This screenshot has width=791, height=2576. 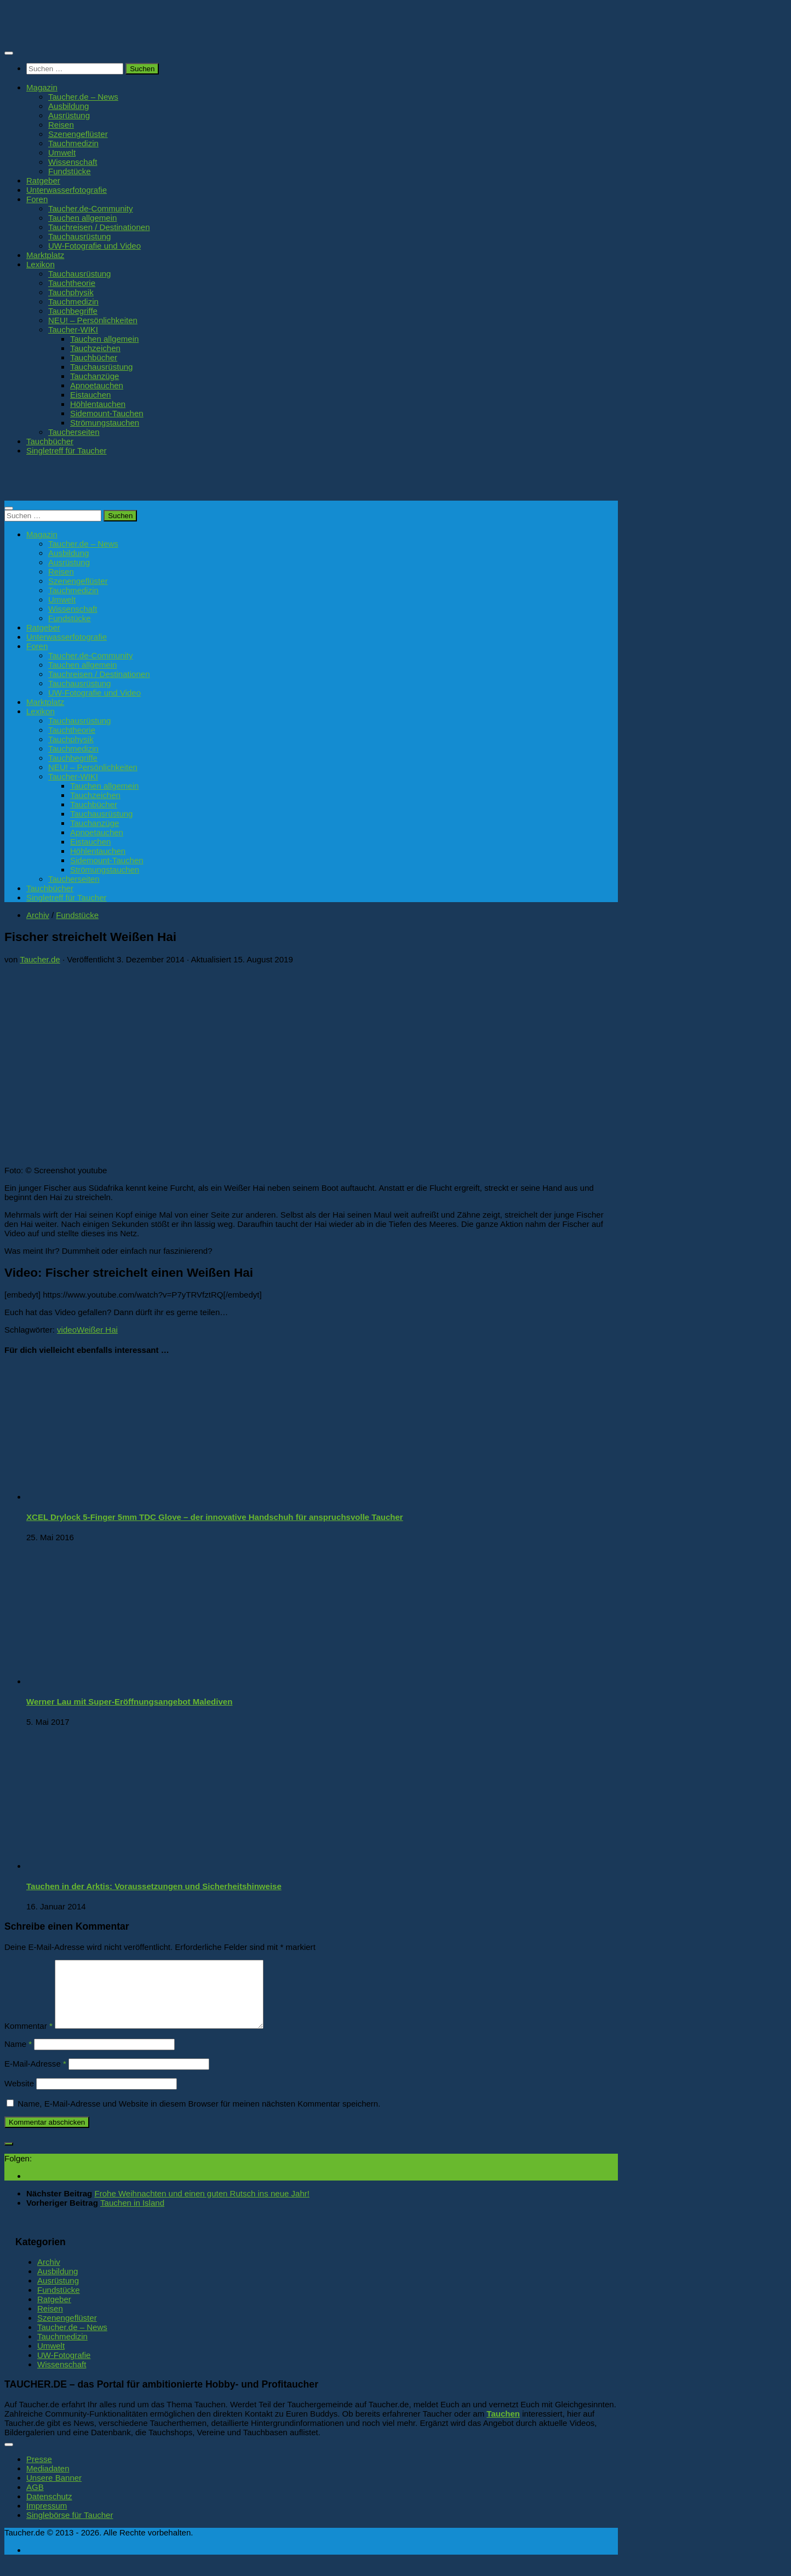 I want to click on Tauchbegriffe, so click(x=73, y=310).